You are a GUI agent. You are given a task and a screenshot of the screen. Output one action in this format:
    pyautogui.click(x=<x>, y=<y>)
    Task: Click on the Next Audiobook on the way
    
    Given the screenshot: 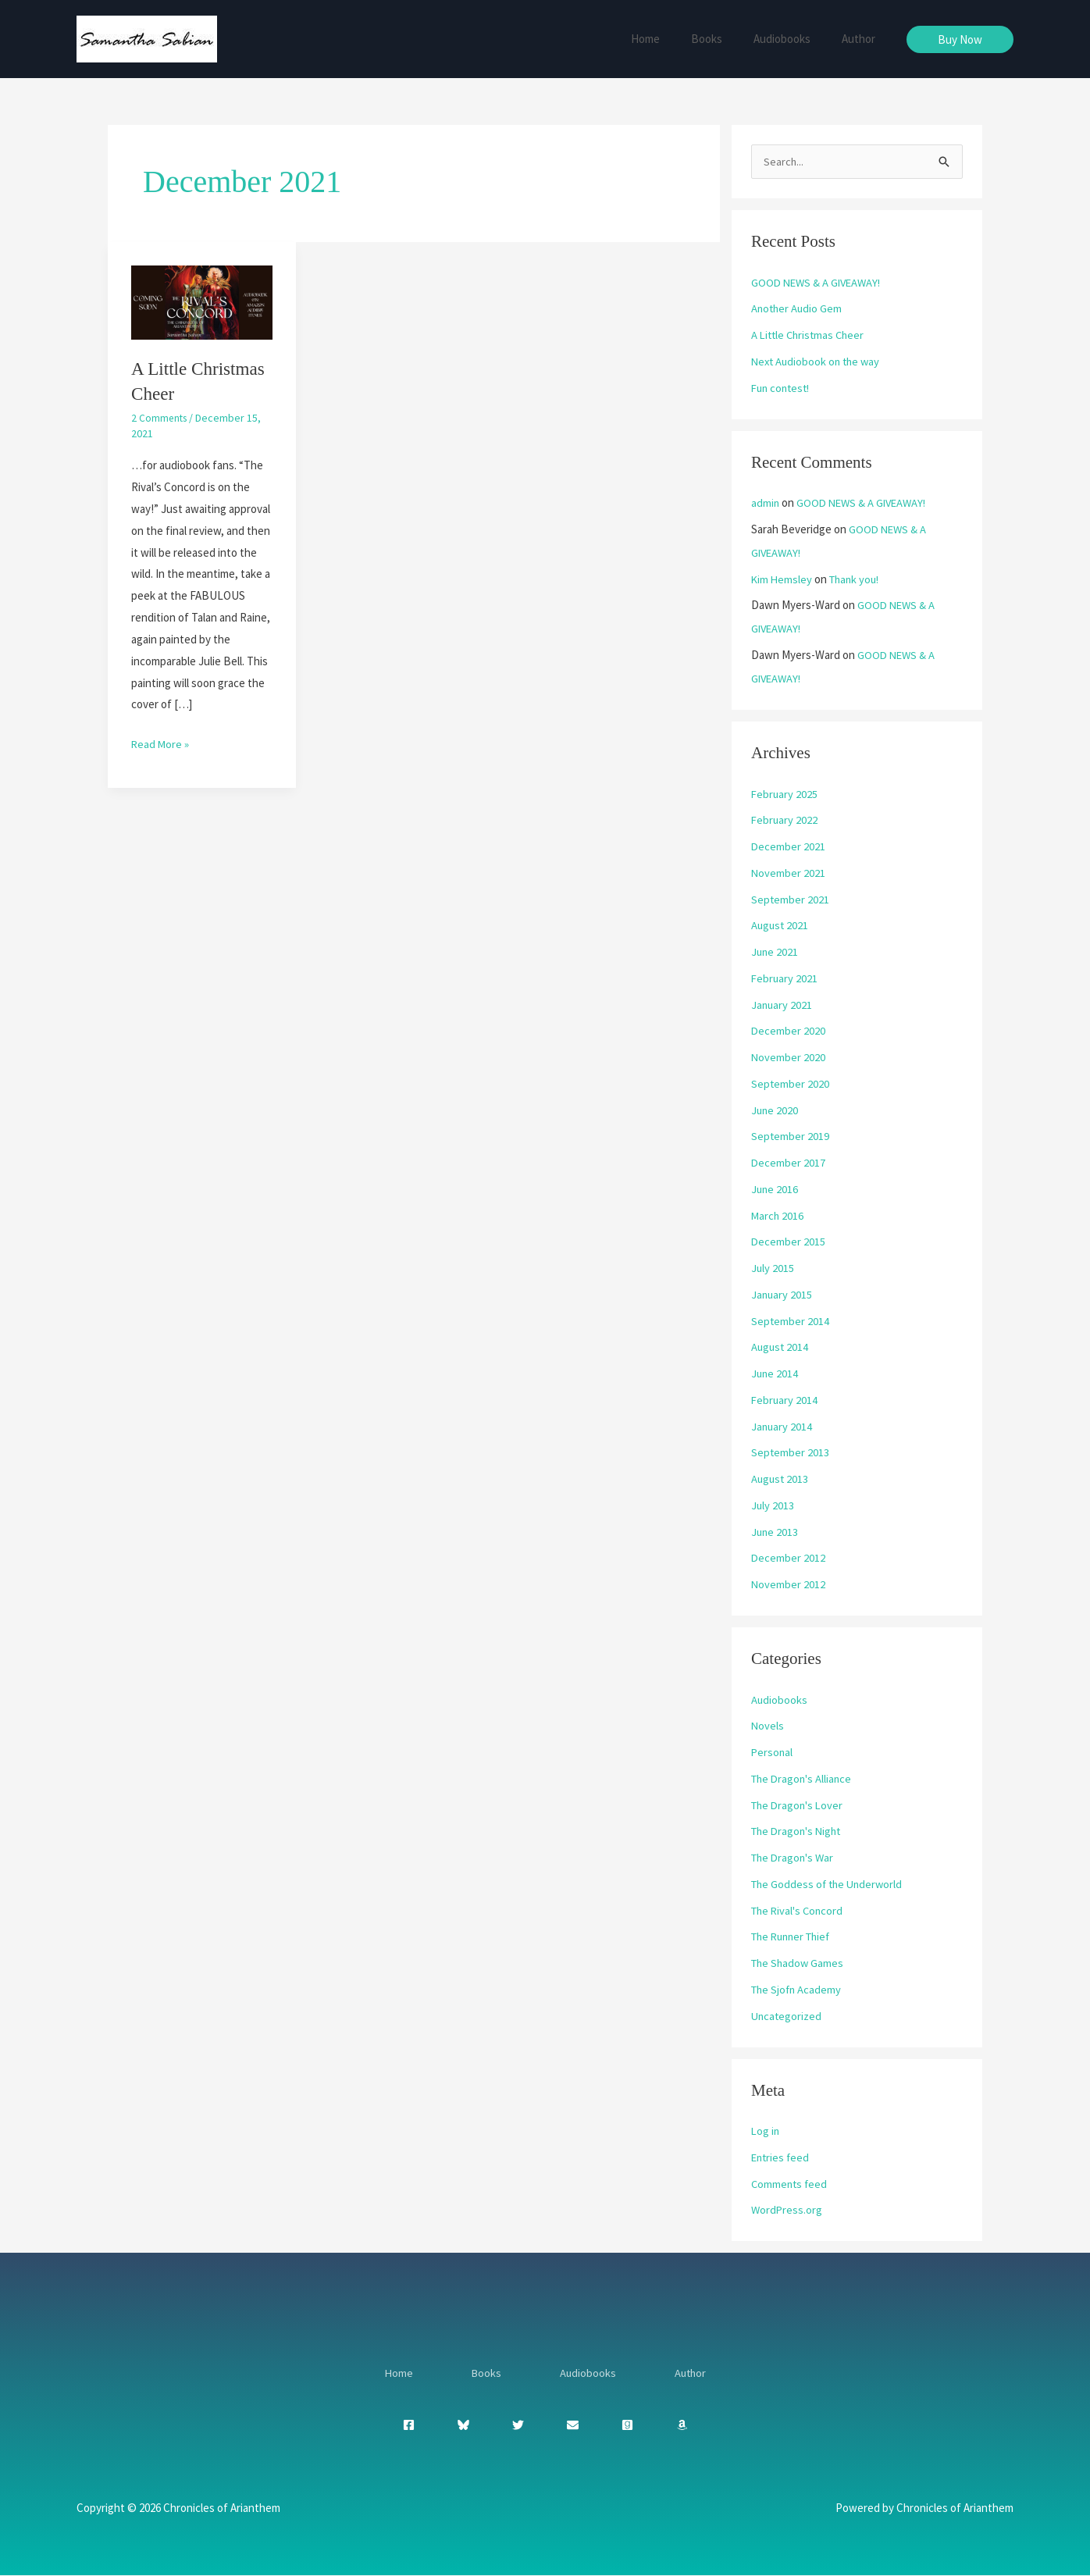 What is the action you would take?
    pyautogui.click(x=818, y=362)
    